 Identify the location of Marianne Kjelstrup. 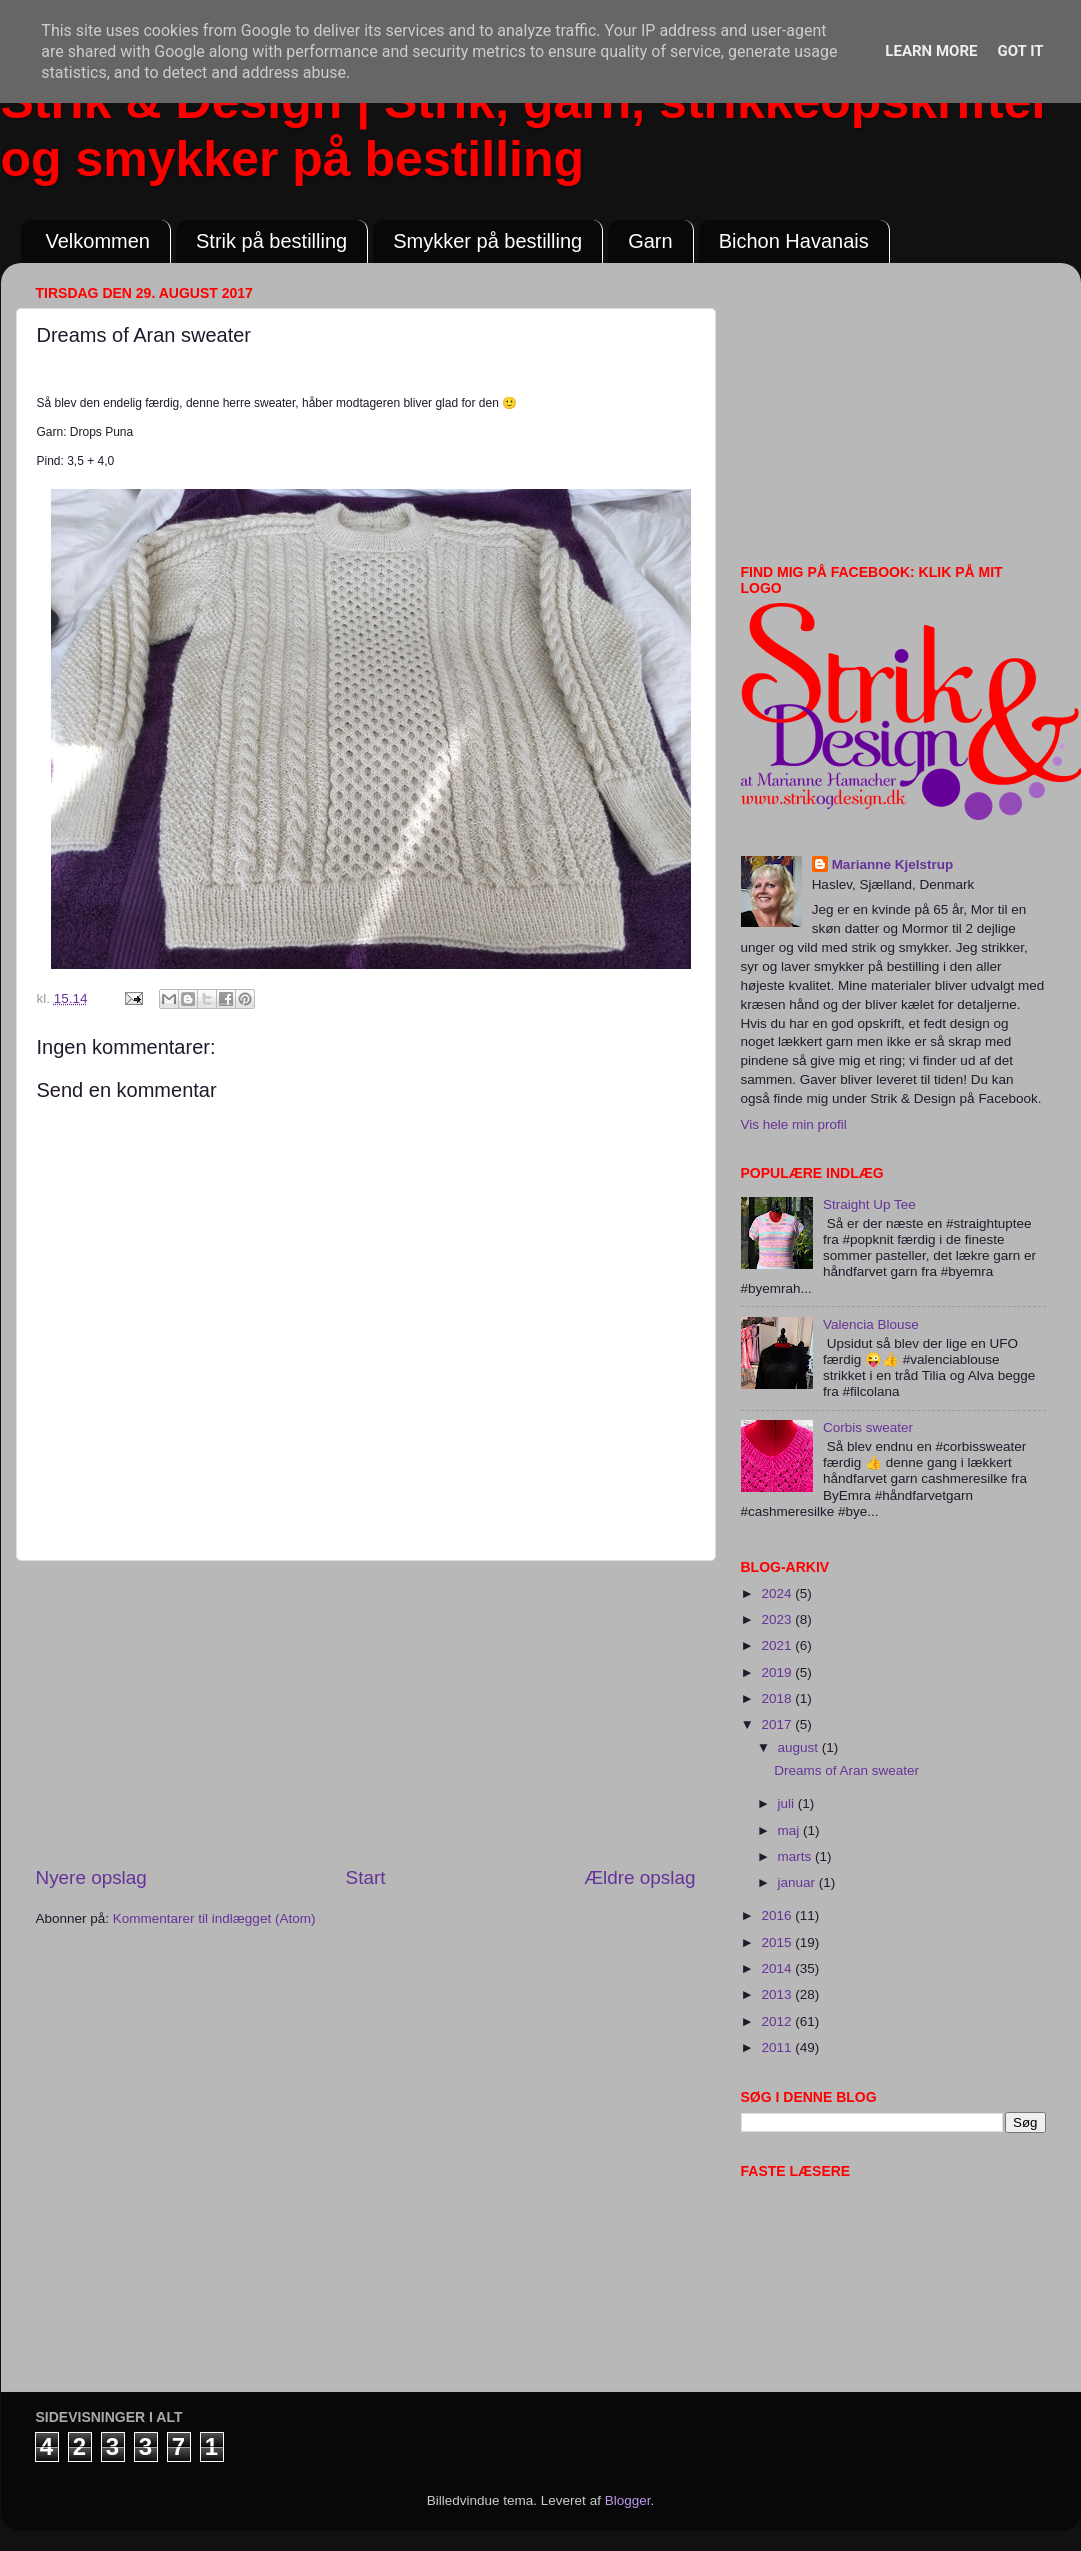
(893, 864).